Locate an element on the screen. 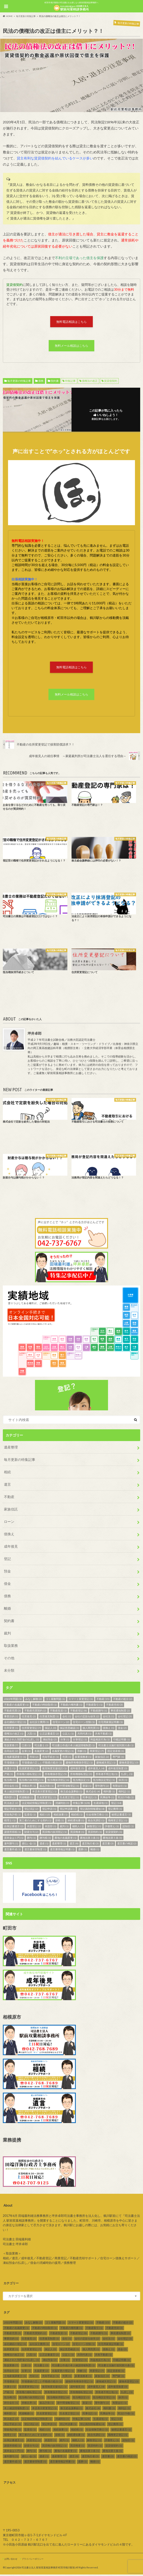 The image size is (143, 2576). 財産分与 [財産分与 (2個の項目)] is located at coordinates (31, 1833).